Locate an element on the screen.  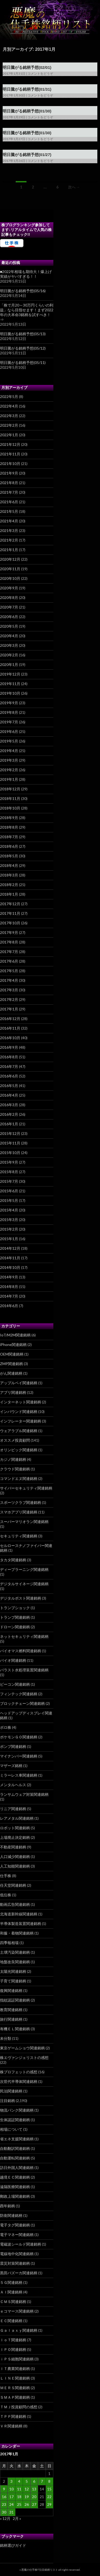
ｅコマース関連銘柄 is located at coordinates (17, 2311).